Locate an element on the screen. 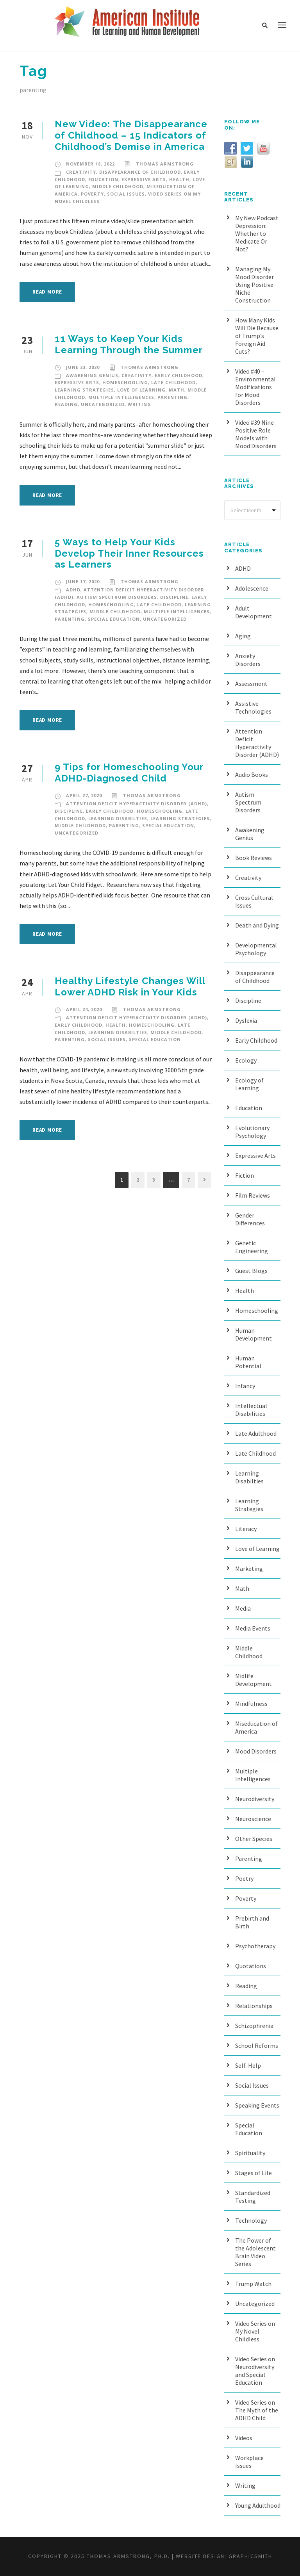 The height and width of the screenshot is (2576, 300). Disappearance of Childhood is located at coordinates (140, 172).